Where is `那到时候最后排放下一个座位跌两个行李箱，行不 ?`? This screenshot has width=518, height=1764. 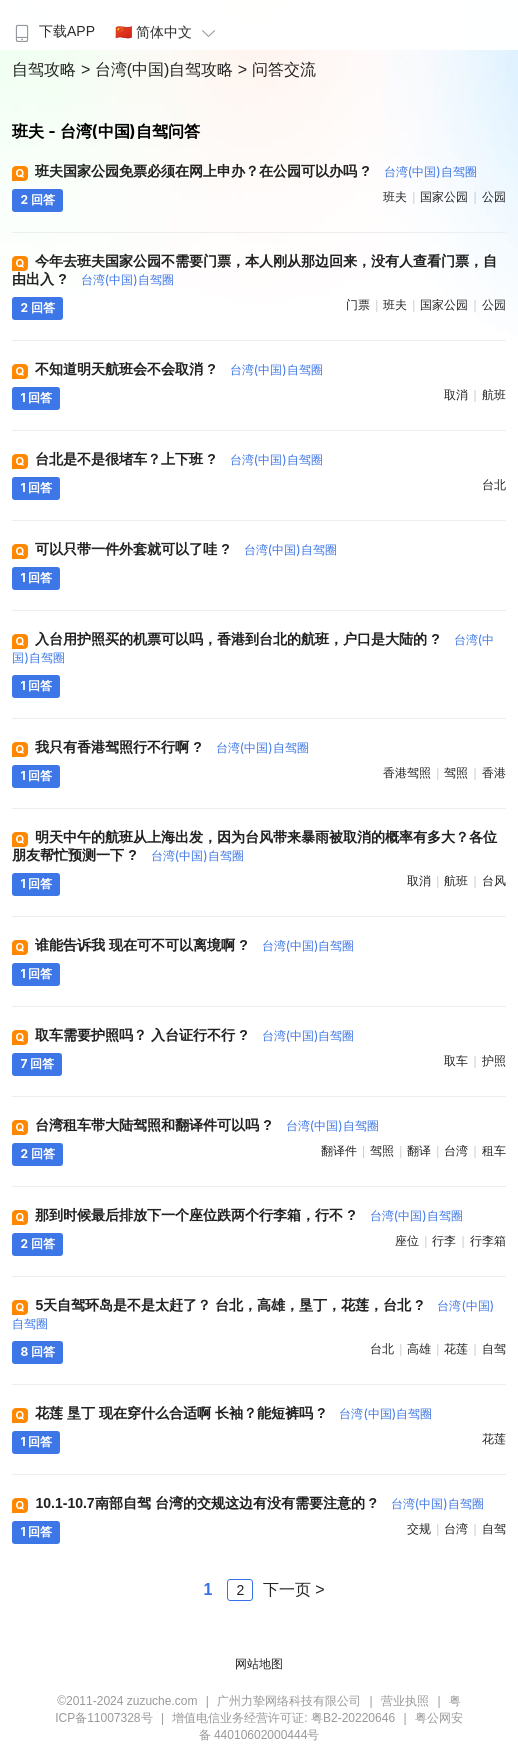 那到时候最后排放下一个座位跌两个行李箱，行不 ? is located at coordinates (248, 1215).